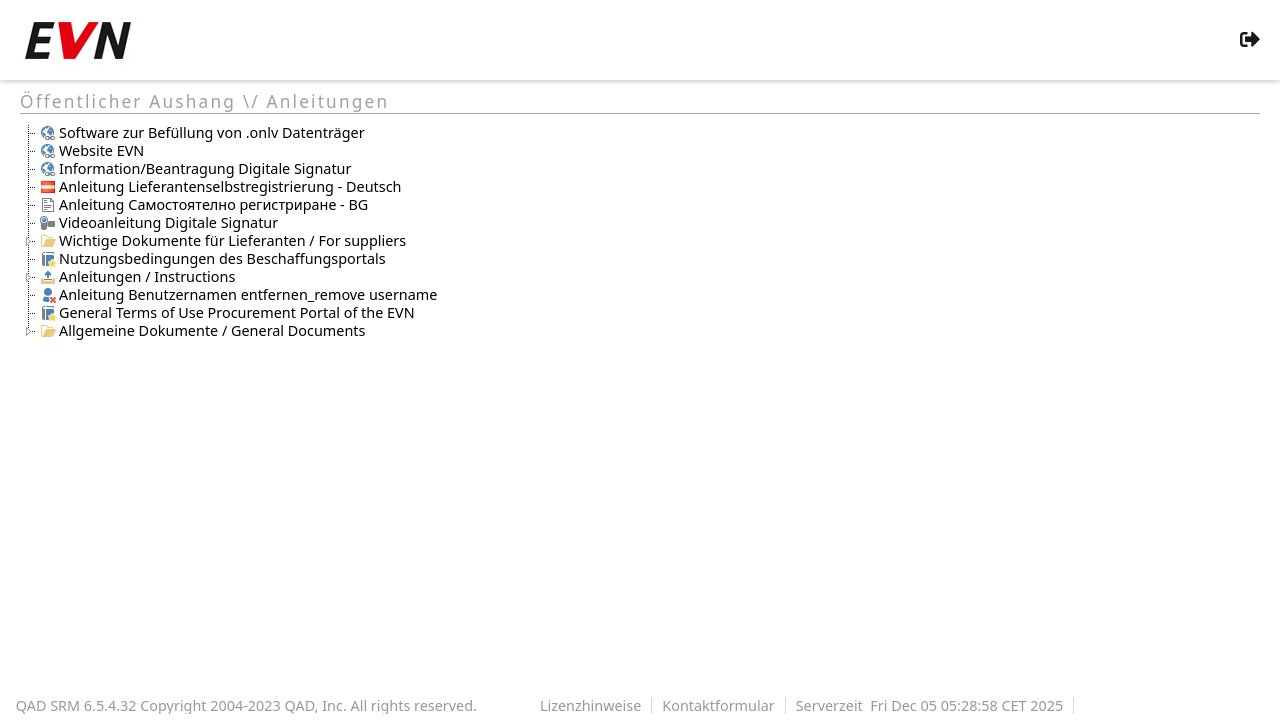 The width and height of the screenshot is (1280, 720). Describe the element at coordinates (92, 151) in the screenshot. I see `Website EVN` at that location.